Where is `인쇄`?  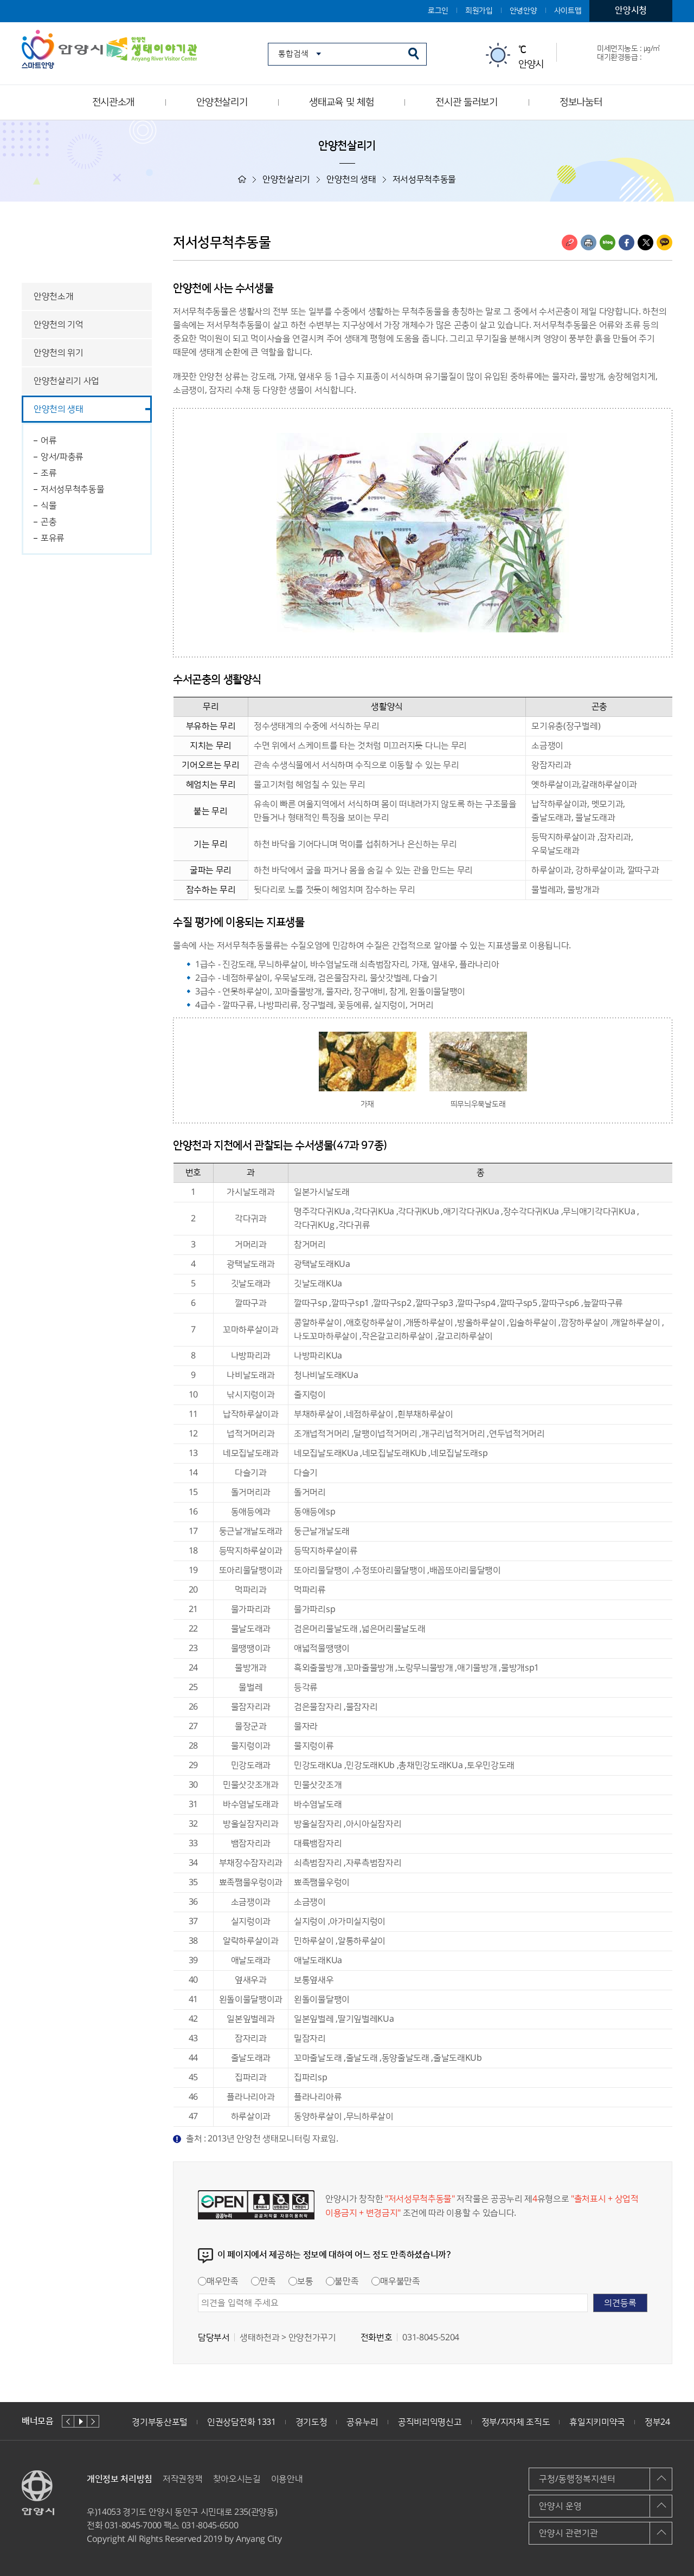 인쇄 is located at coordinates (588, 242).